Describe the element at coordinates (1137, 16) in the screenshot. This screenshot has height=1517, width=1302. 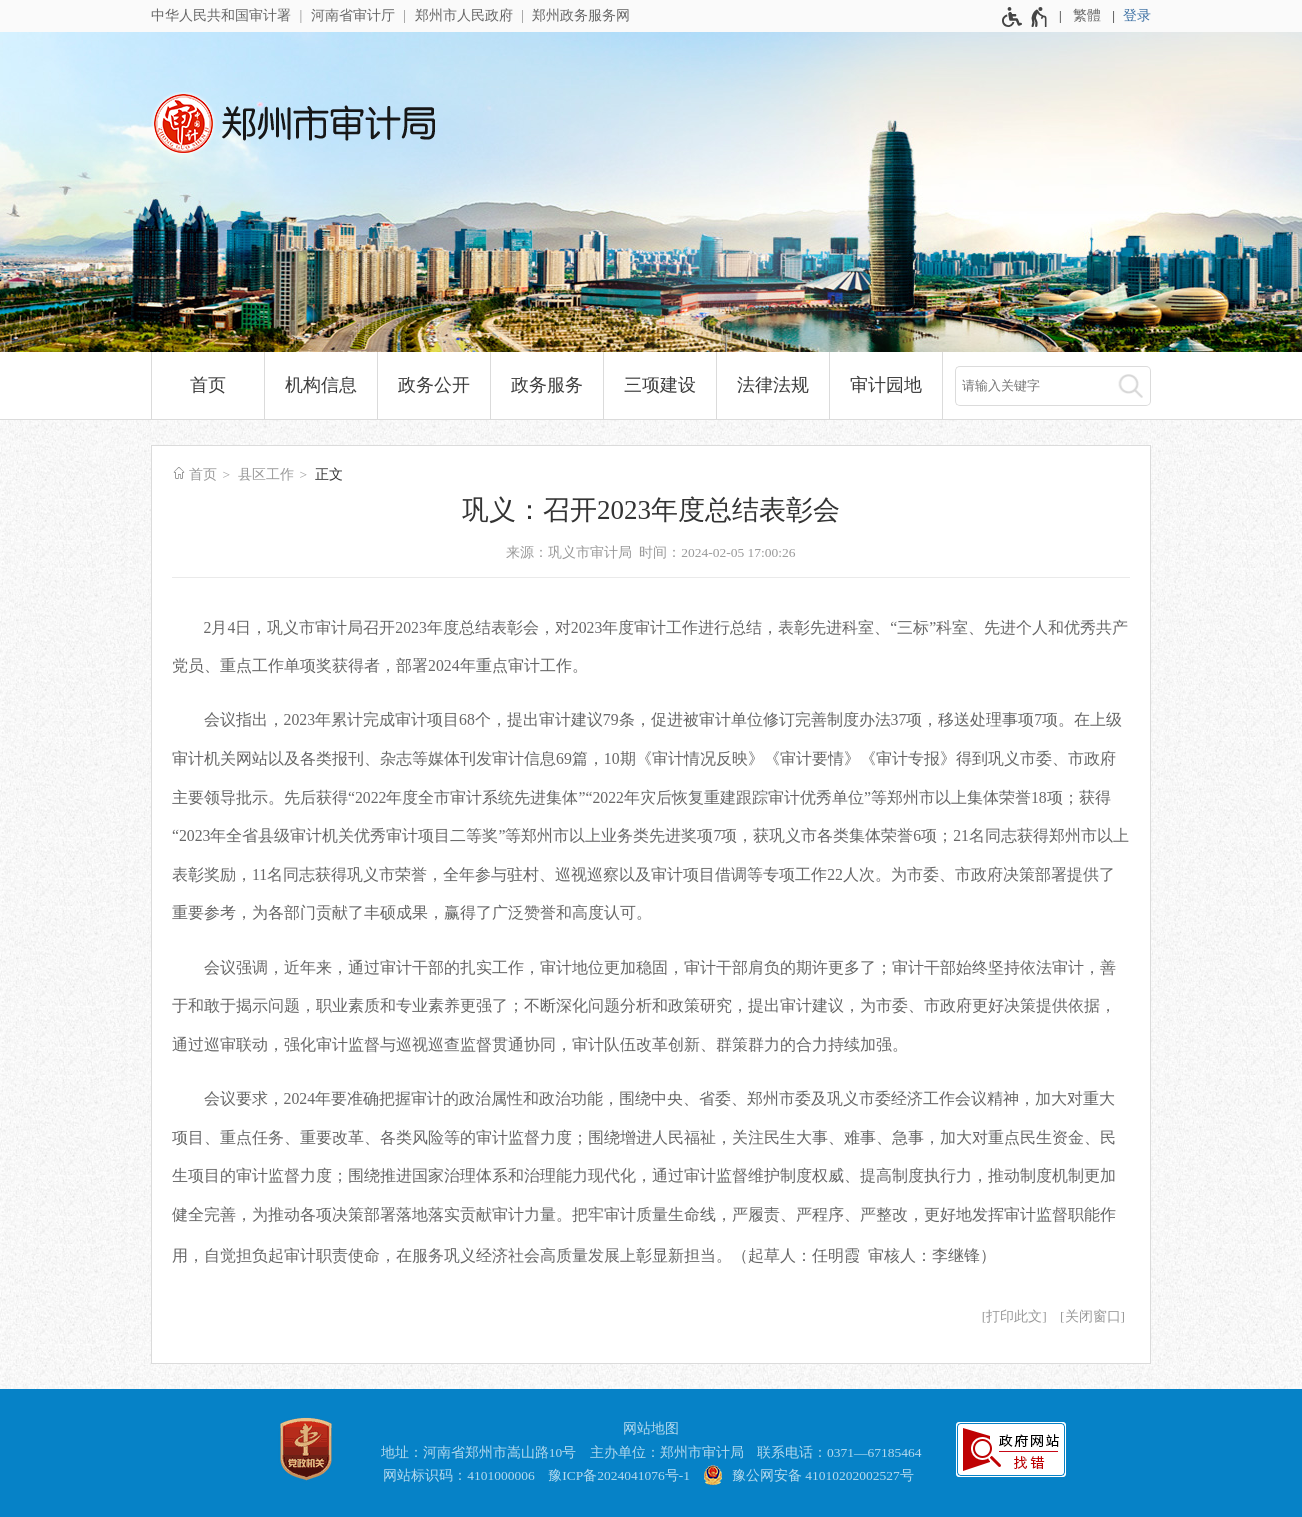
I see `[登录]` at that location.